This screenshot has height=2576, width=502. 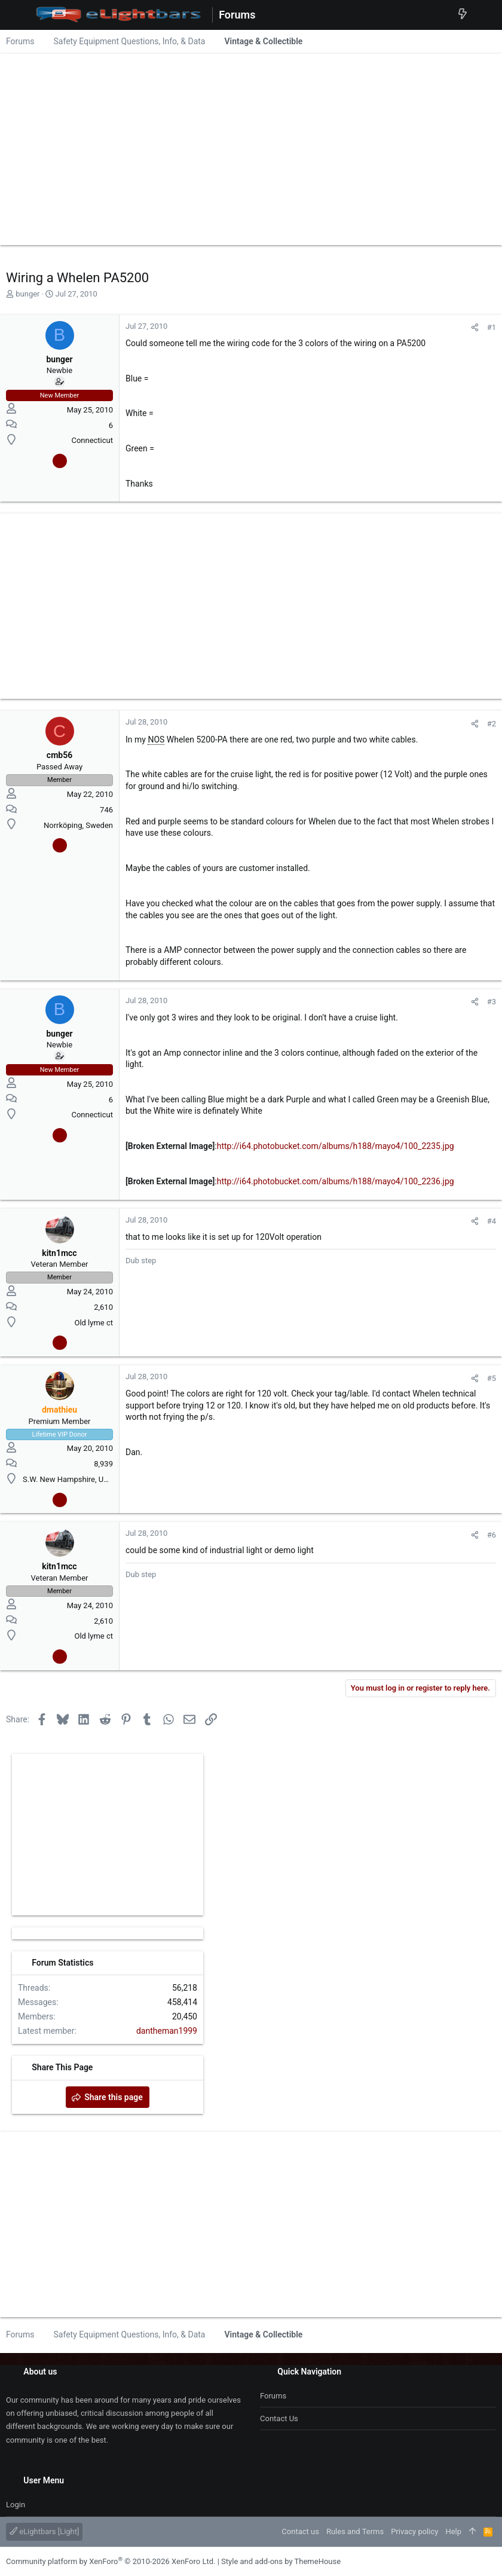 What do you see at coordinates (93, 1322) in the screenshot?
I see `Old lyme ct` at bounding box center [93, 1322].